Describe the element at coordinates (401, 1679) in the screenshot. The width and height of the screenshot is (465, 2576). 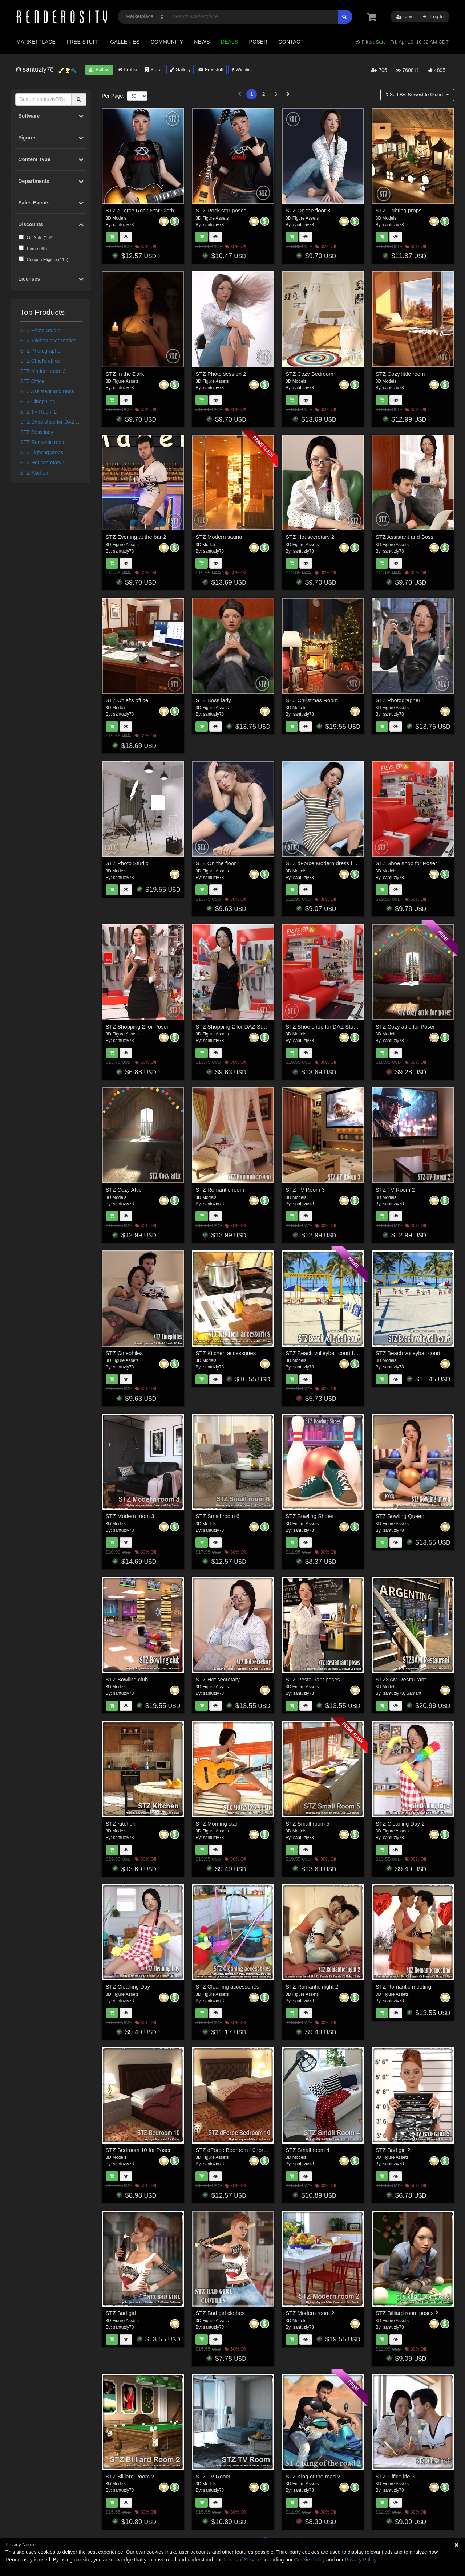
I see `STZSAM Restaurant` at that location.